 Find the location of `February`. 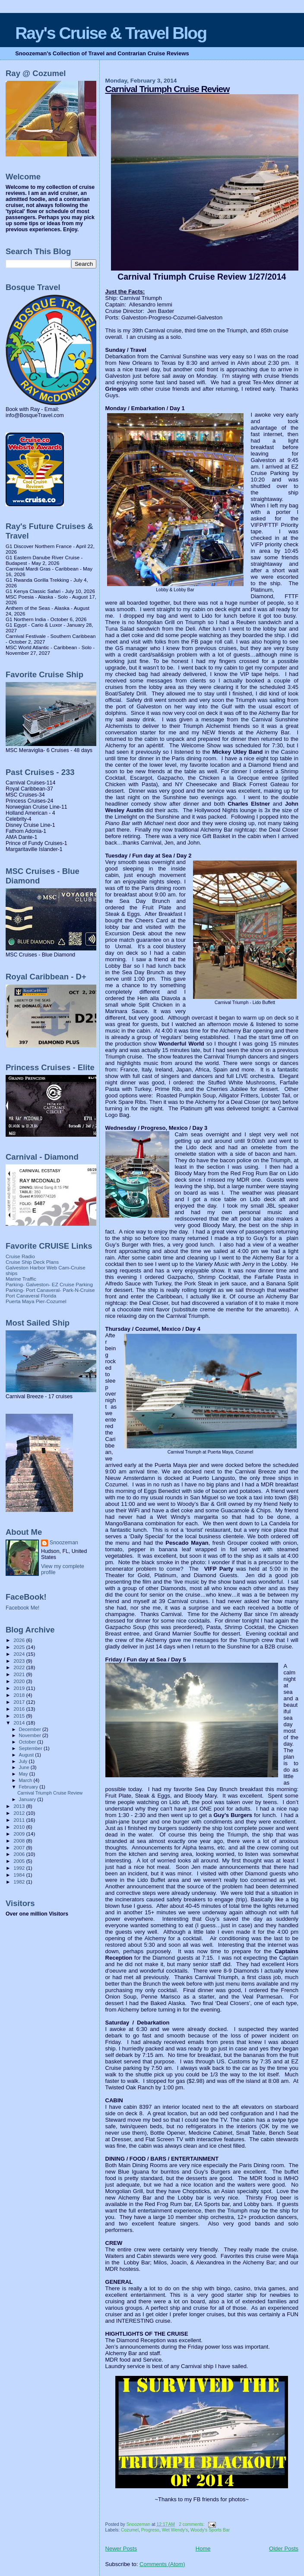

February is located at coordinates (29, 1786).